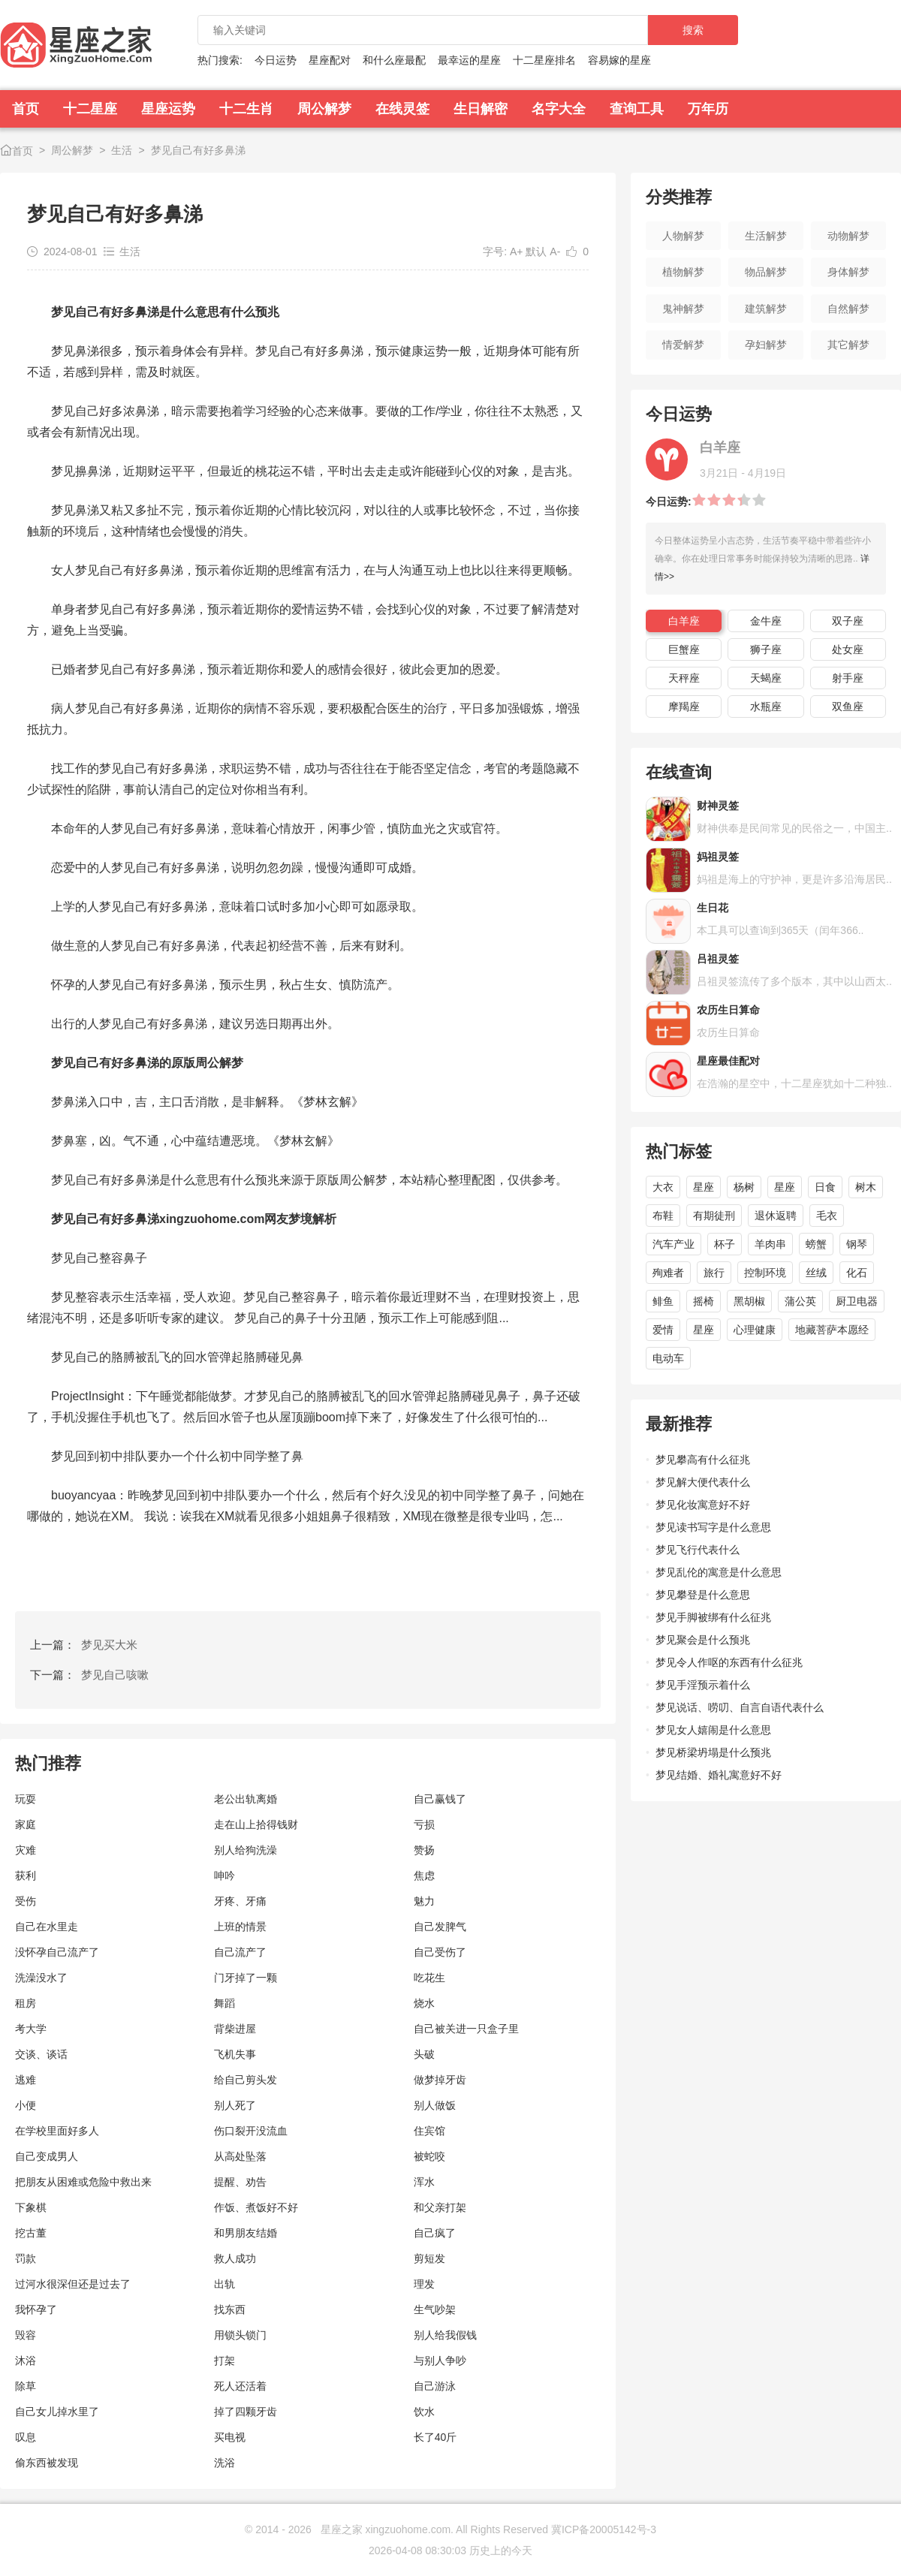 The width and height of the screenshot is (901, 2576). I want to click on 梦见读书写字是什么意思, so click(713, 1527).